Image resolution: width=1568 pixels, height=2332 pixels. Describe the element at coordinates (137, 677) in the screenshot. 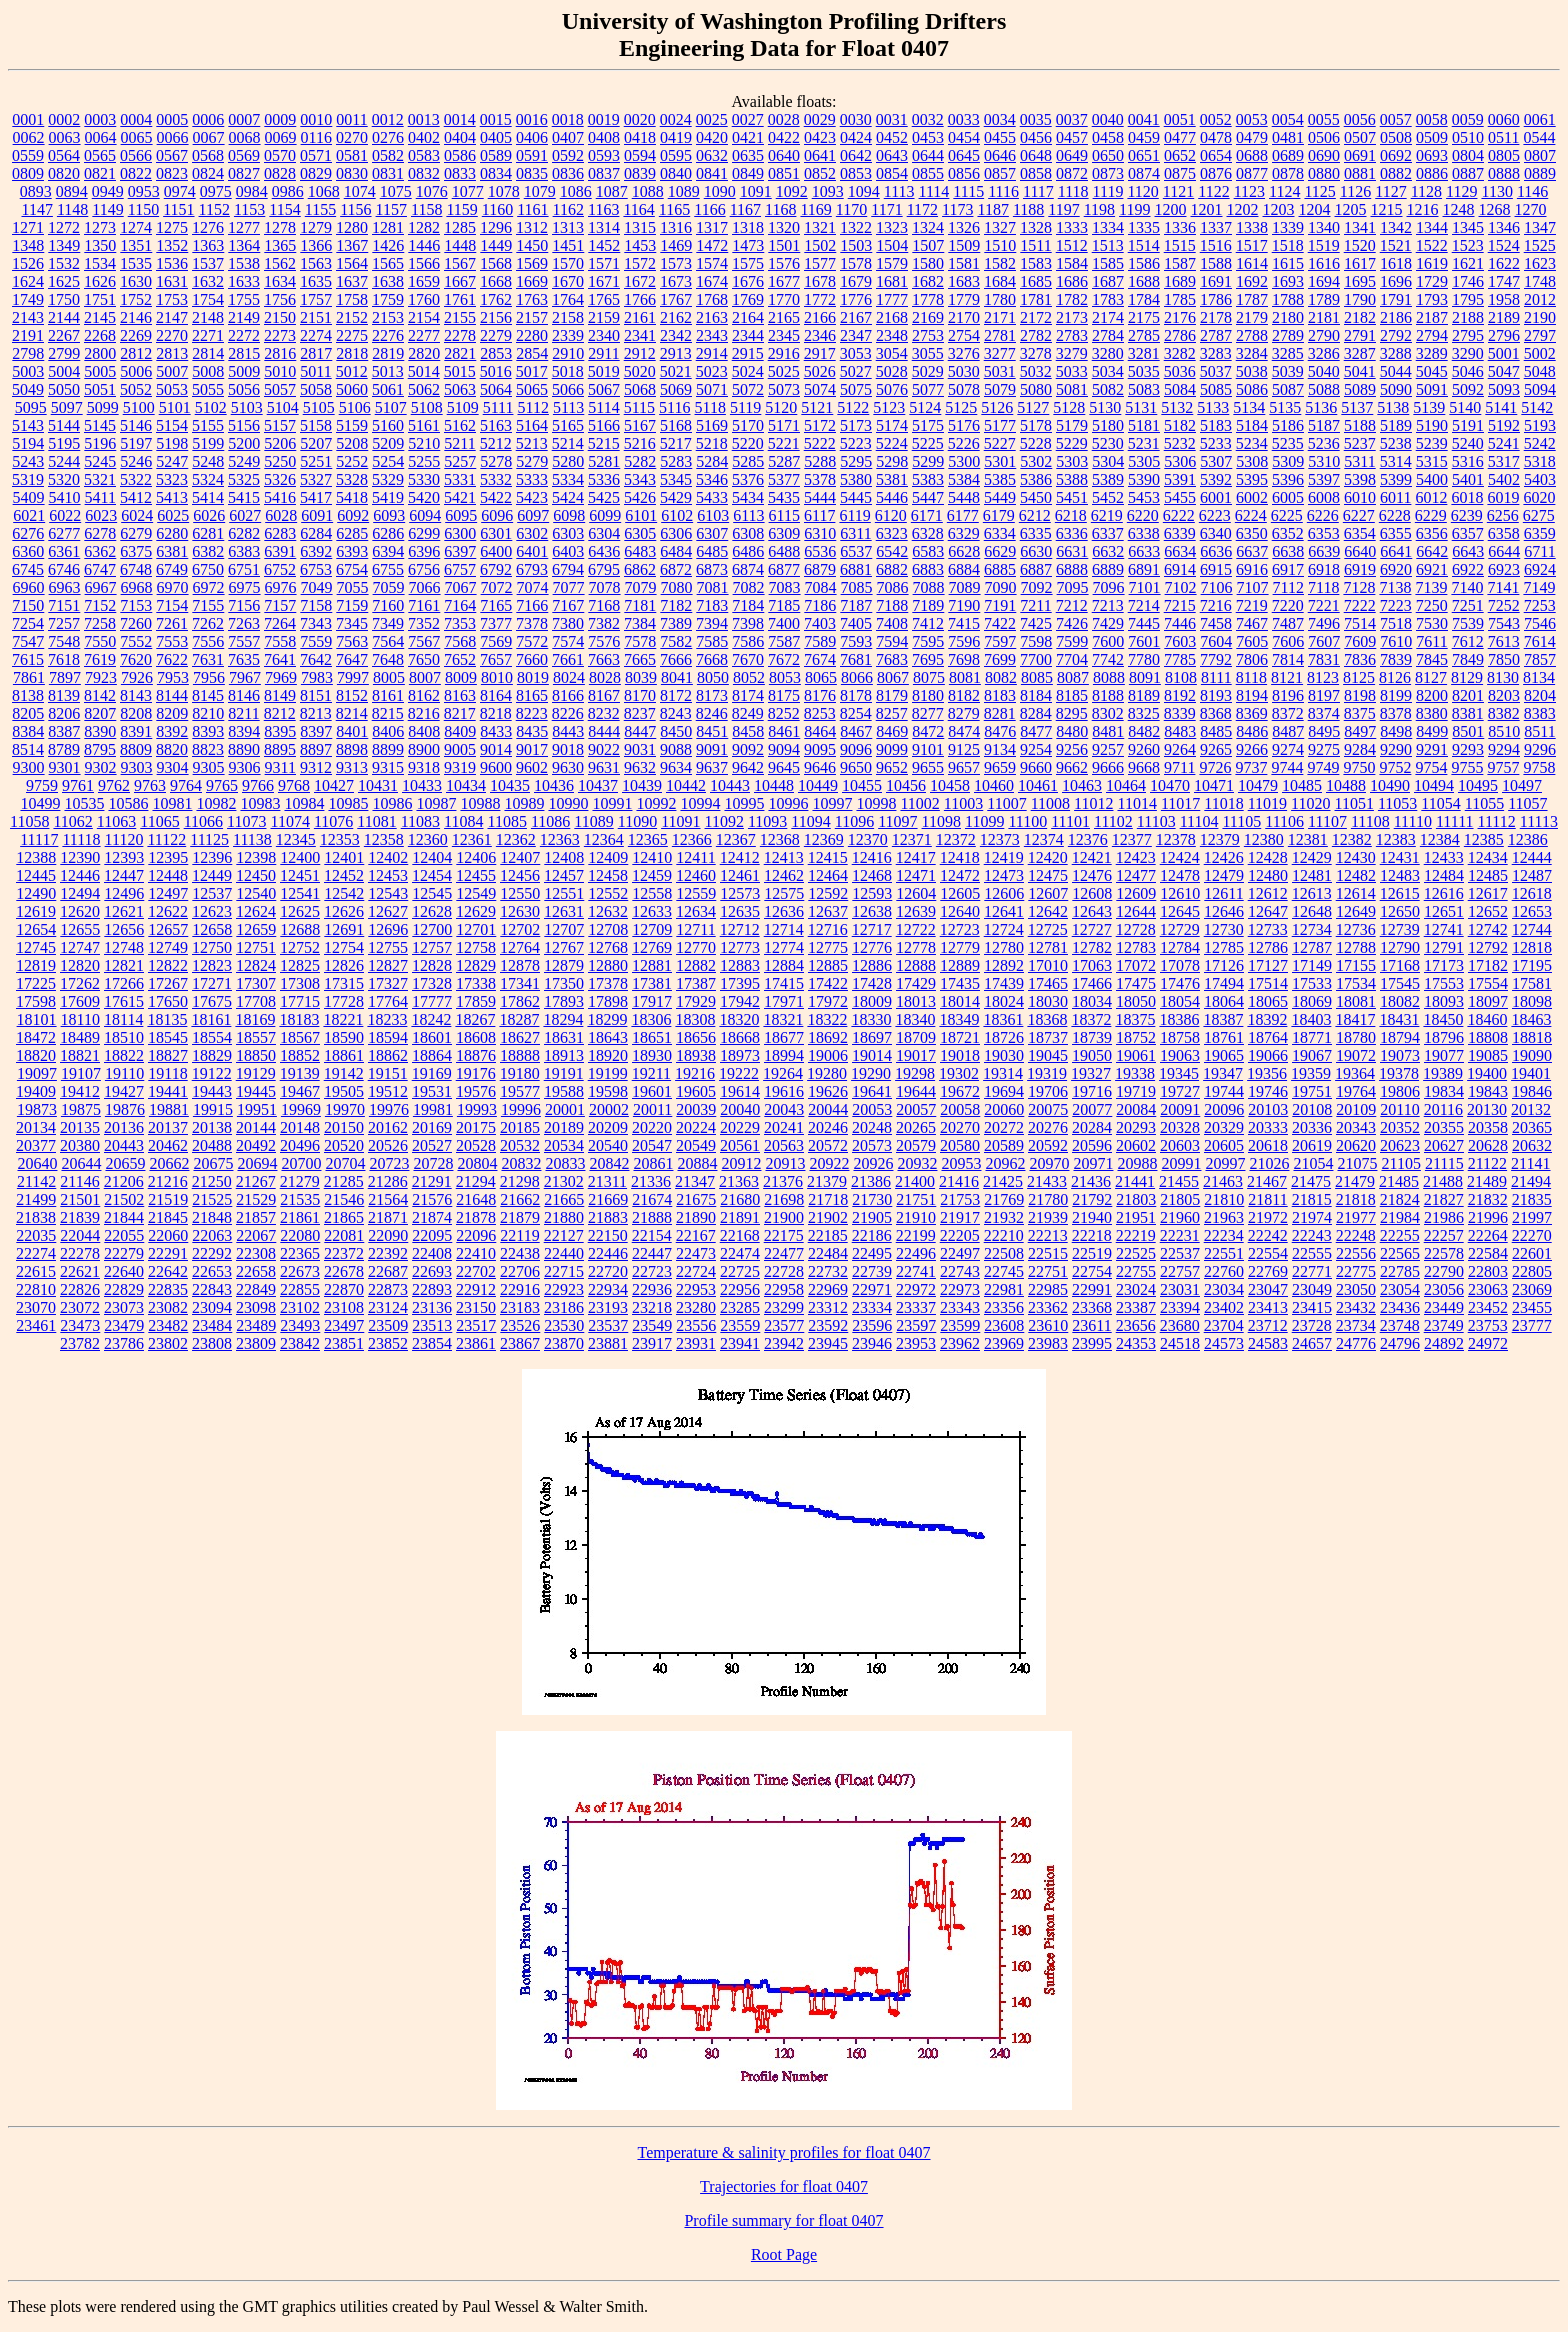

I see `7926` at that location.